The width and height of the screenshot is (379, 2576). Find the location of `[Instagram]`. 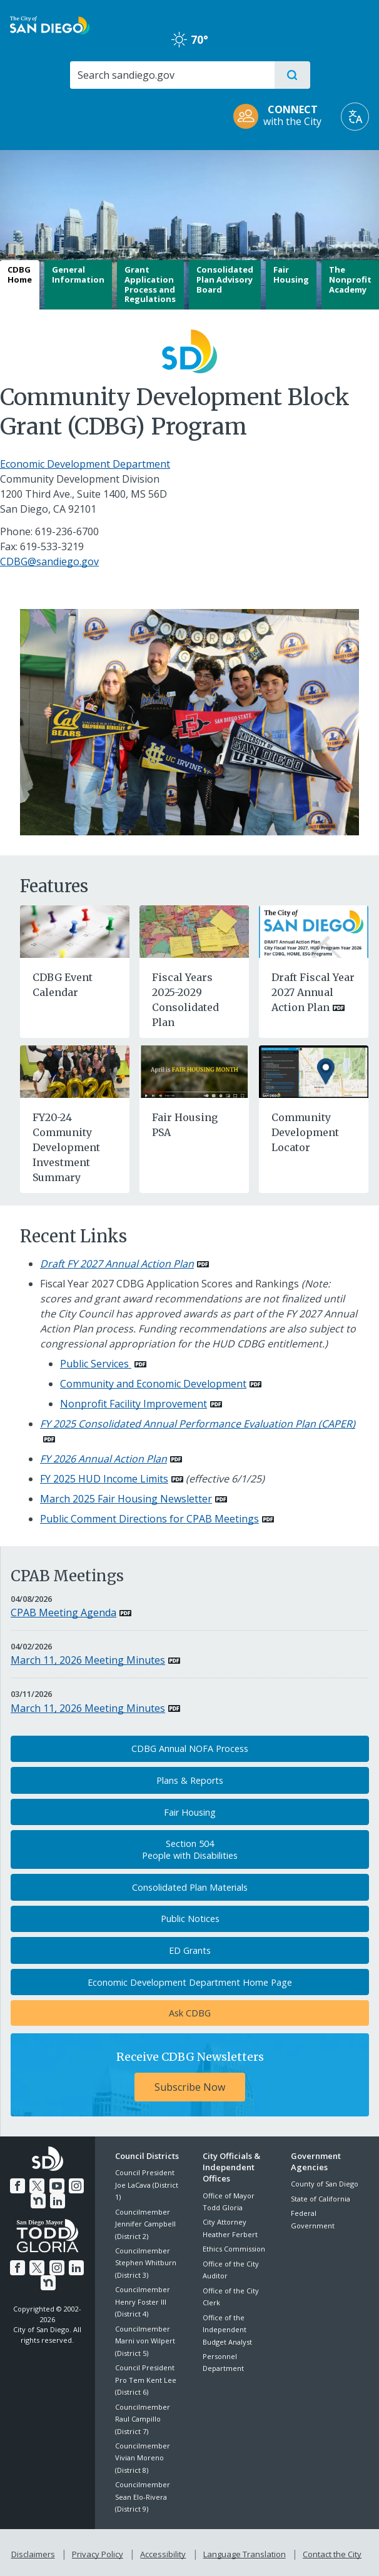

[Instagram] is located at coordinates (74, 2184).